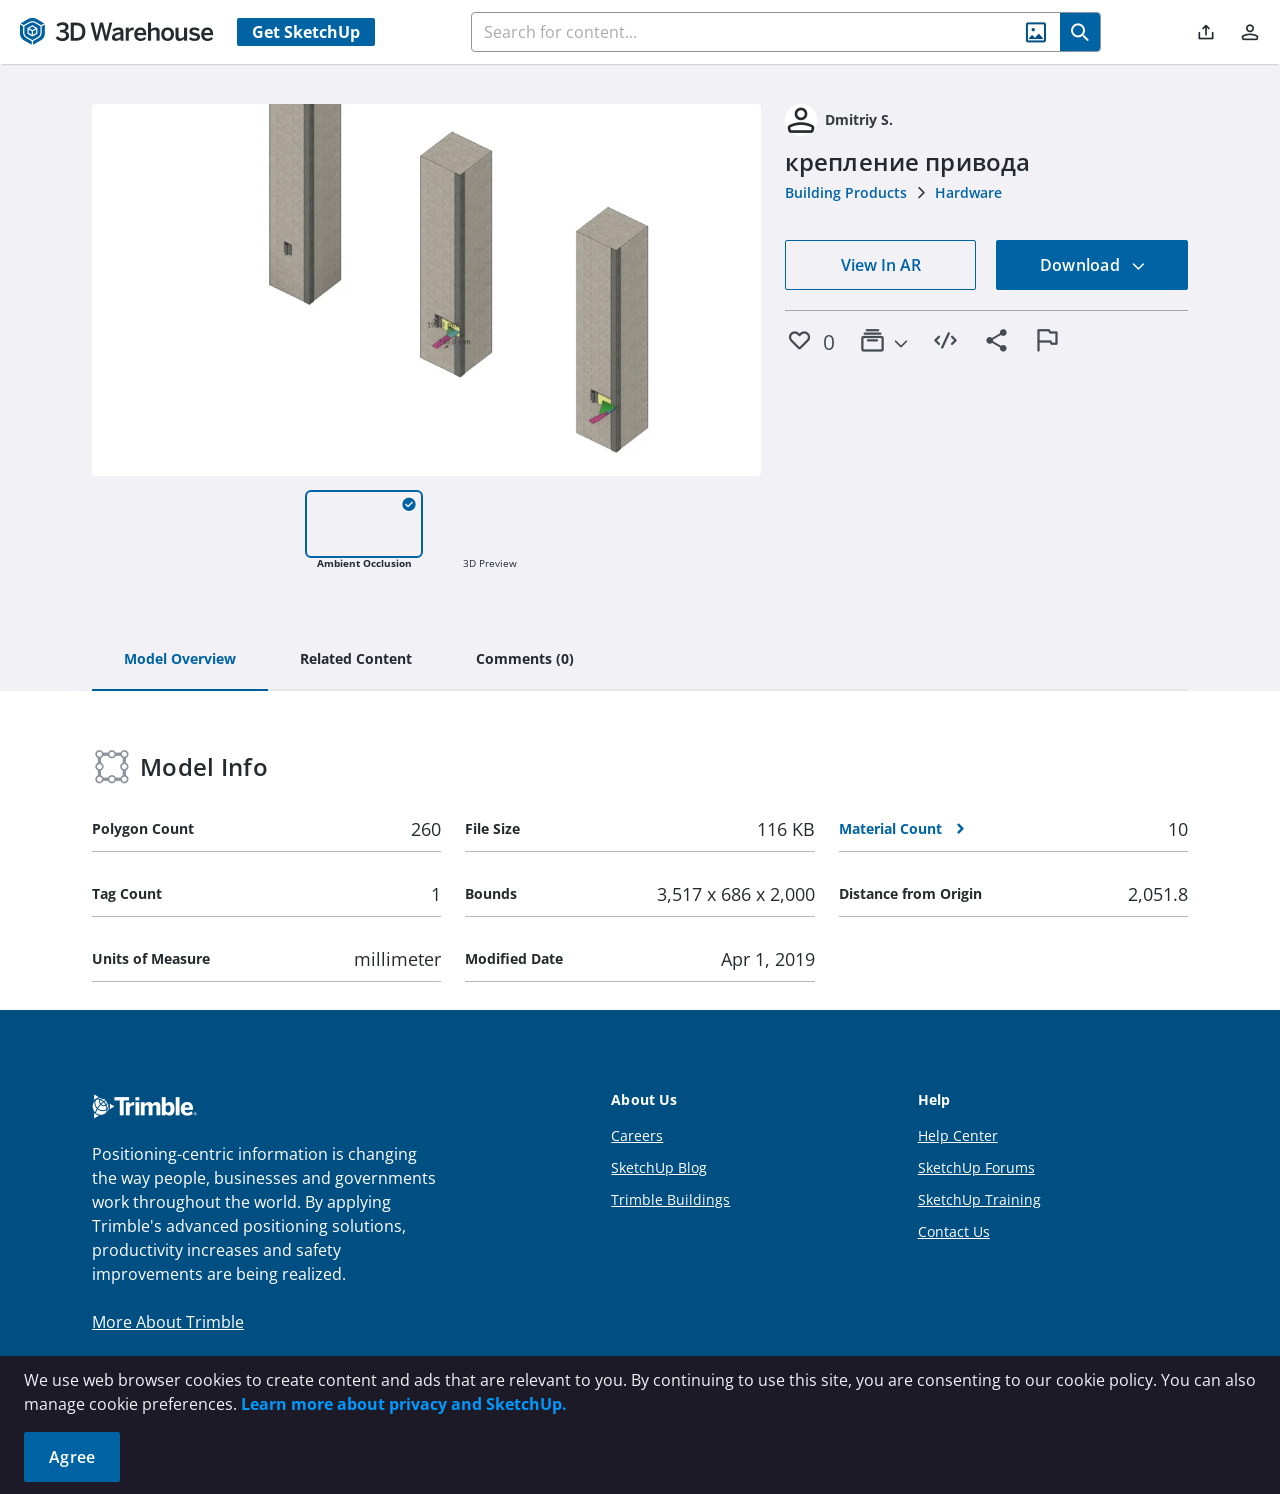 The height and width of the screenshot is (1494, 1280). Describe the element at coordinates (180, 660) in the screenshot. I see `[tab]` at that location.